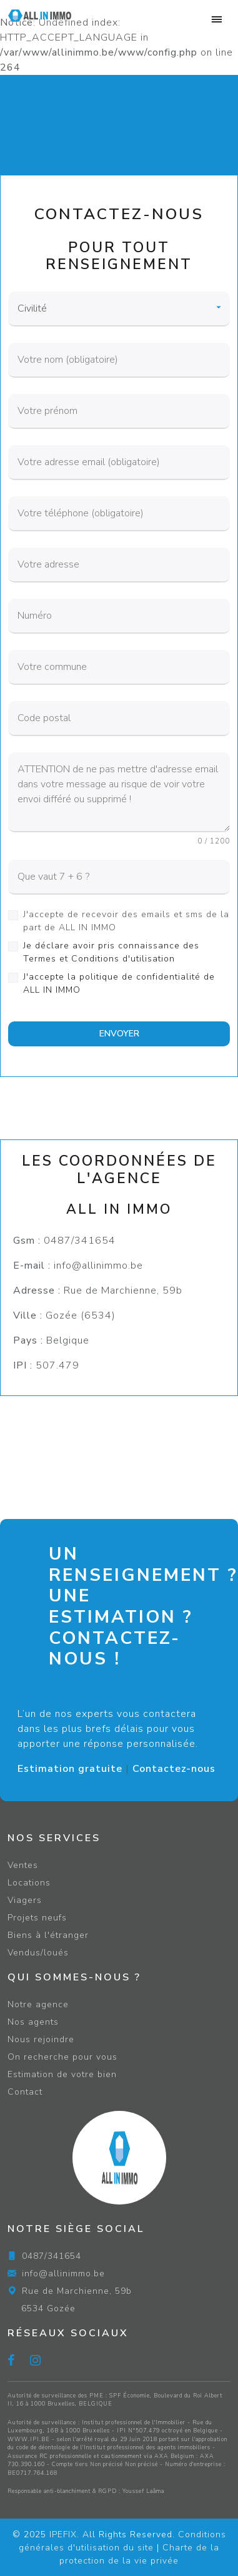 This screenshot has width=238, height=2576. What do you see at coordinates (109, 2447) in the screenshot?
I see `du code de déontologie de l'Institut professionnel des agents immobiliers` at bounding box center [109, 2447].